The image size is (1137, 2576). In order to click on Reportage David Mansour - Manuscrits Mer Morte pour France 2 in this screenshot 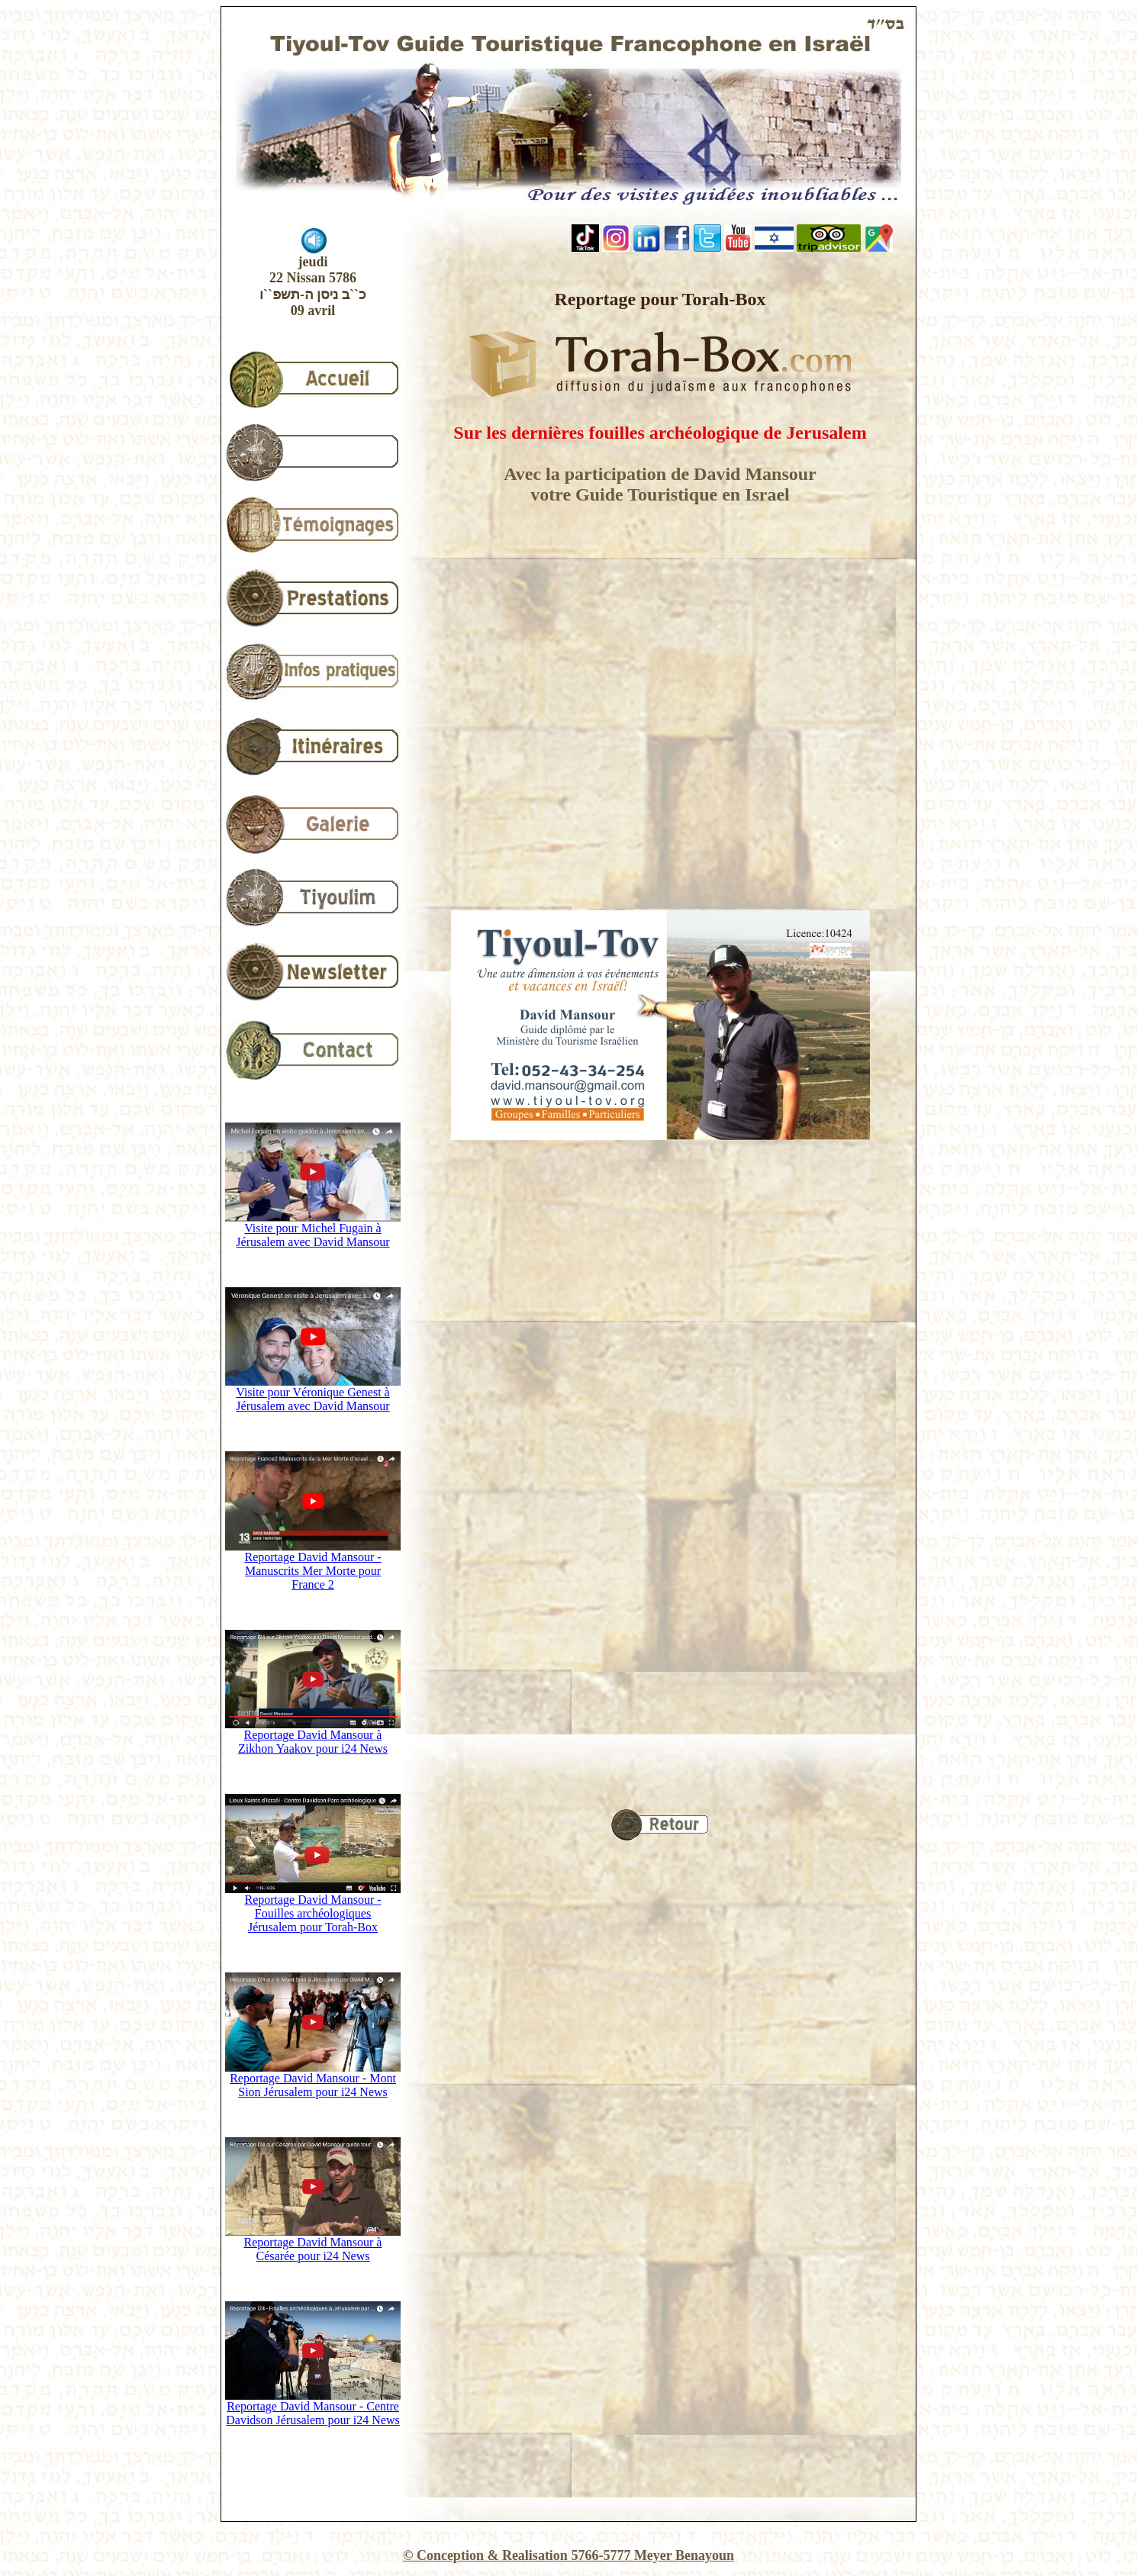, I will do `click(313, 1565)`.